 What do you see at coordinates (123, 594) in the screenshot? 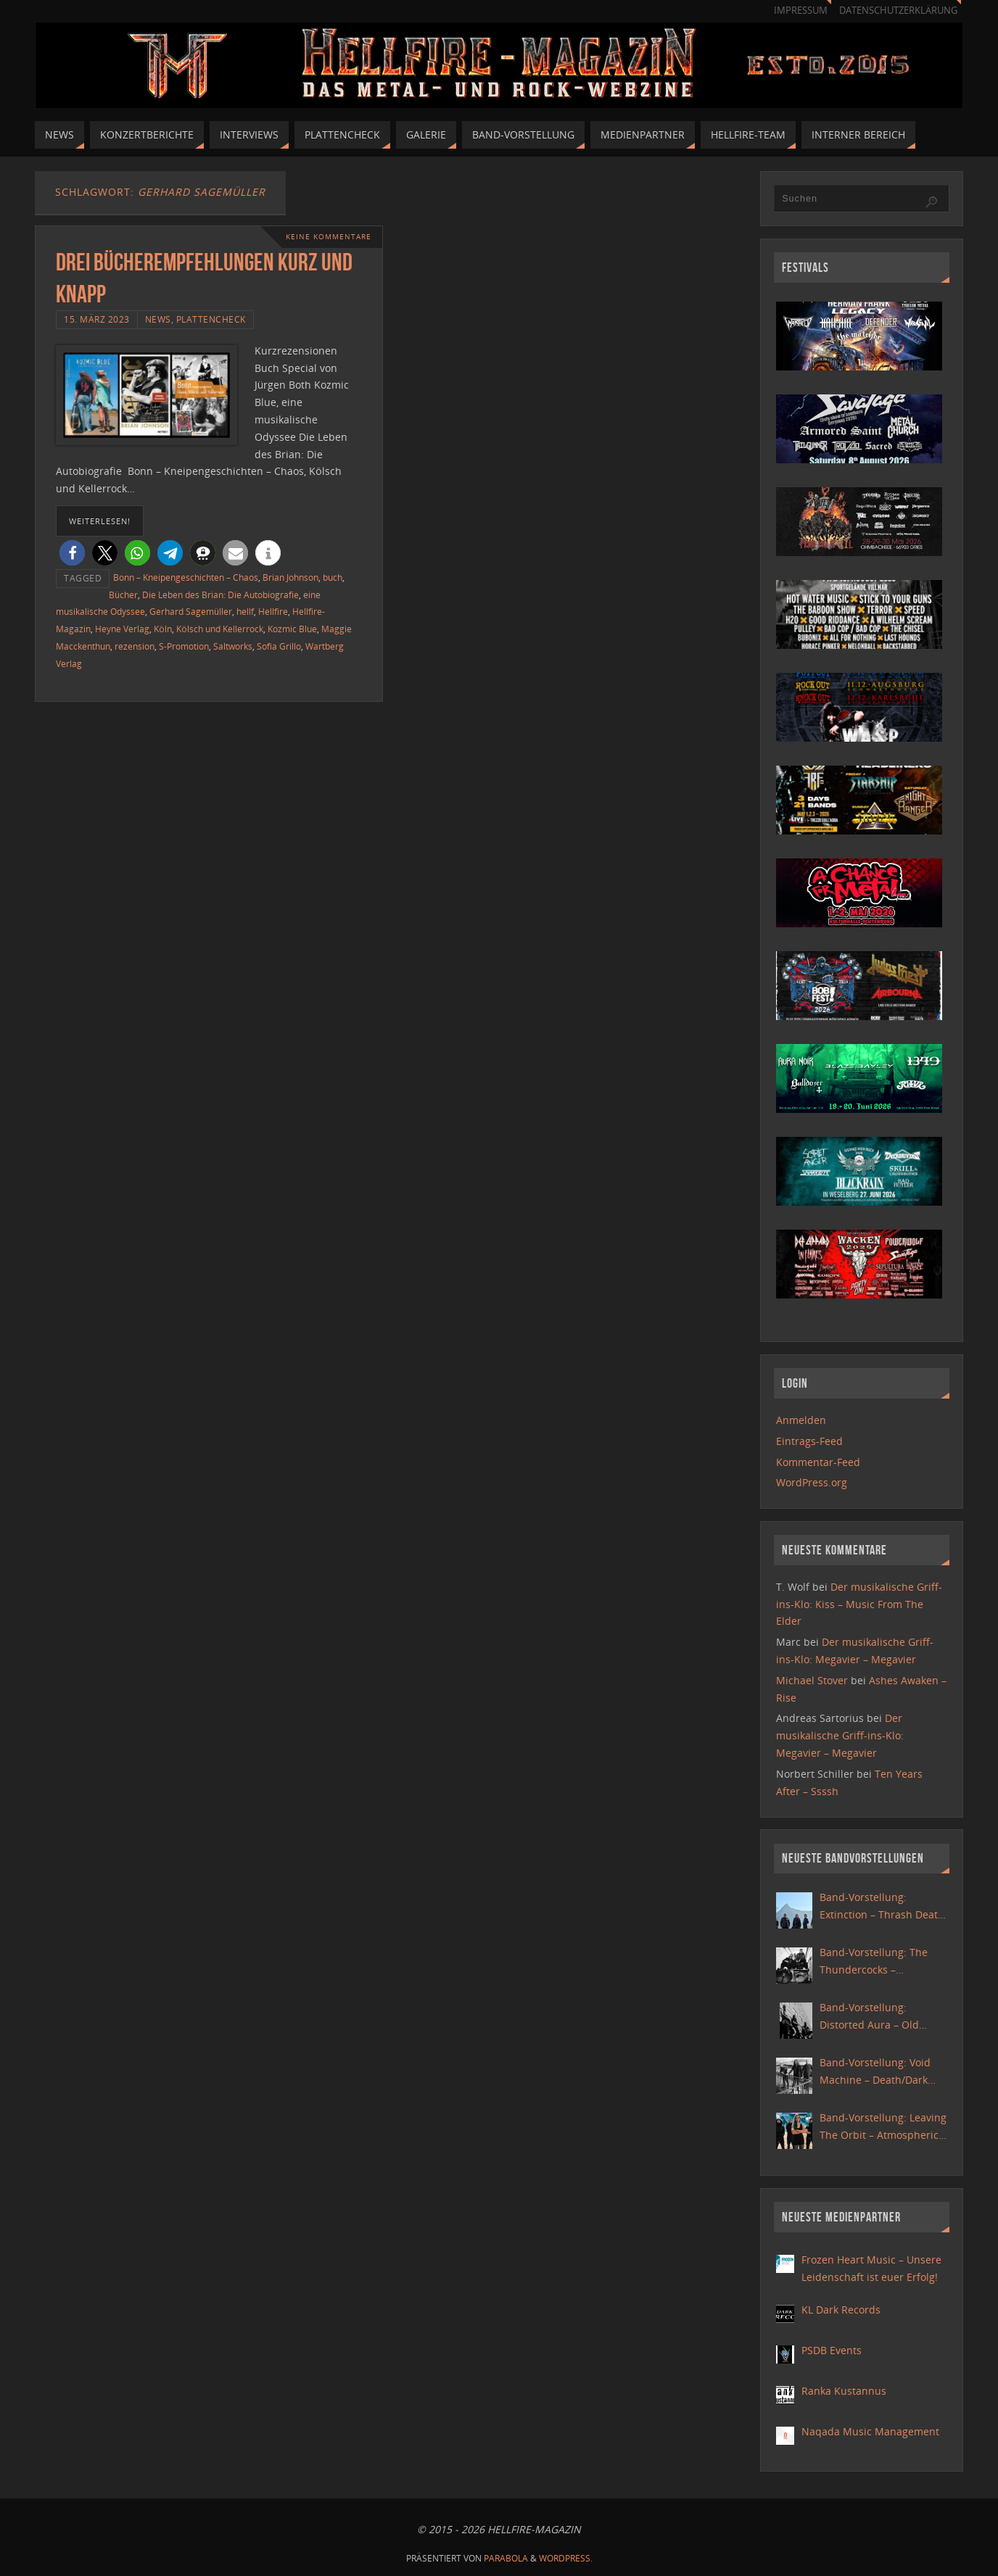
I see `Bücher` at bounding box center [123, 594].